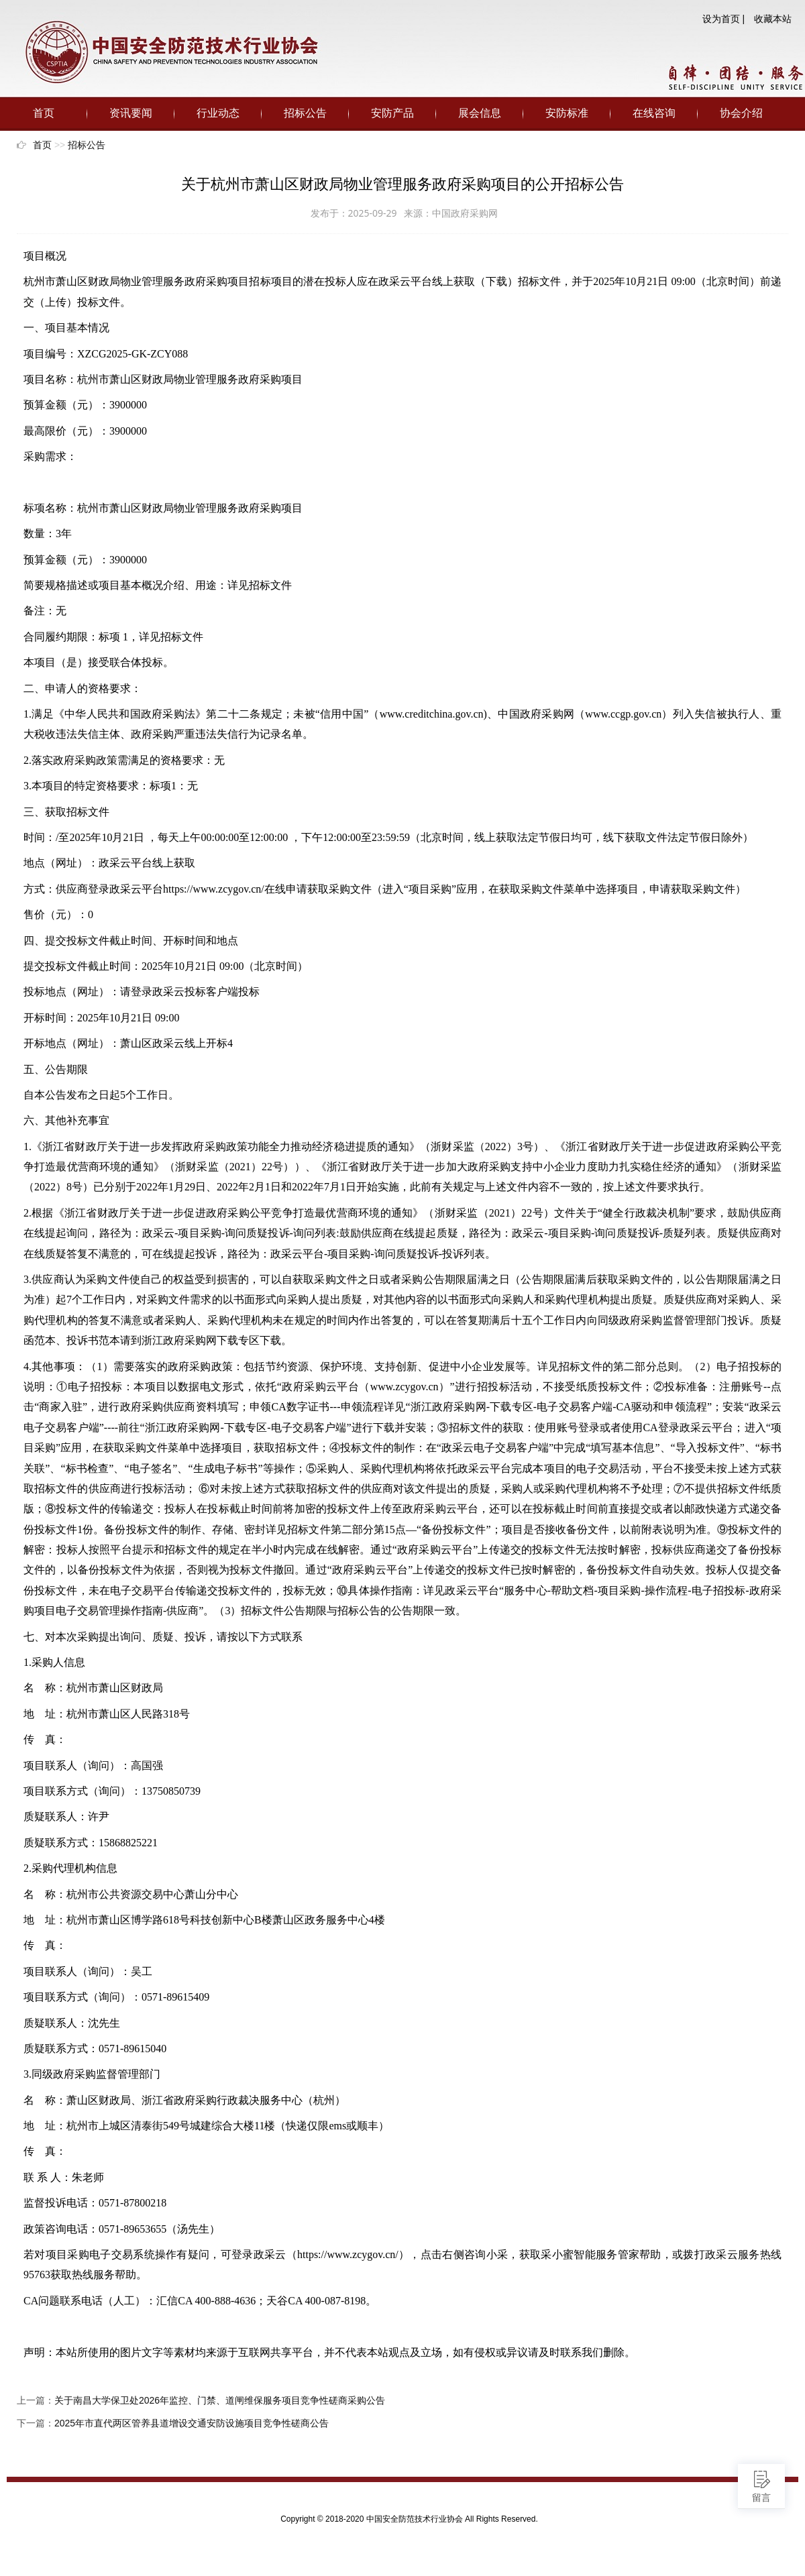  I want to click on 2025年市直代两区管养县道增设交通安防设施项目竞争性磋商公告, so click(191, 2423).